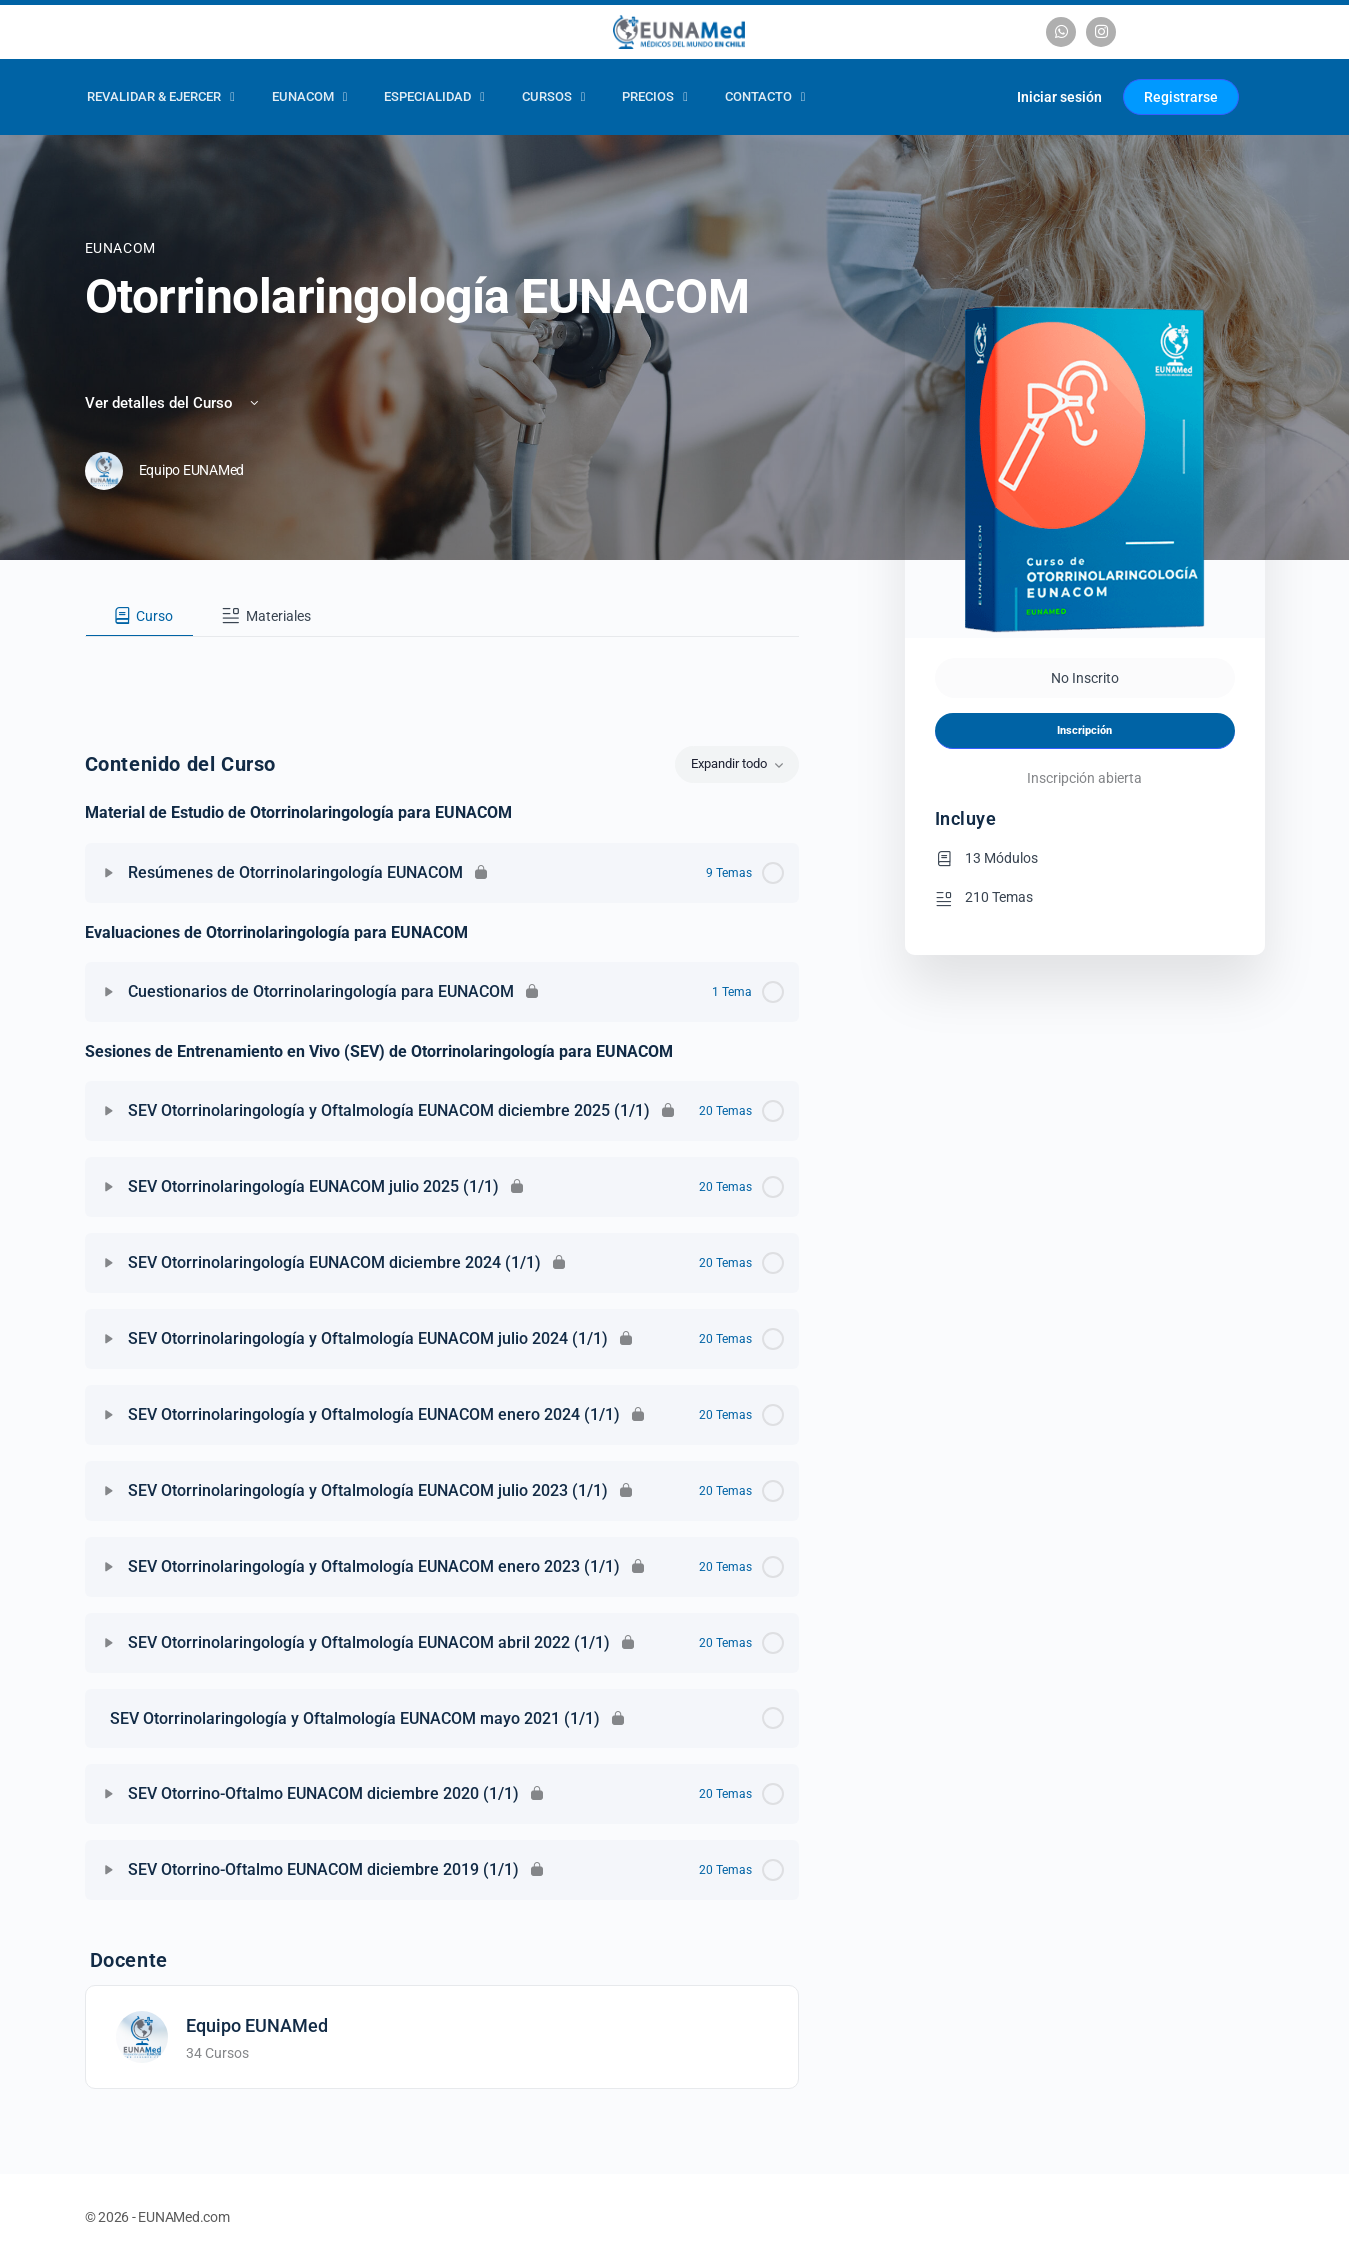  Describe the element at coordinates (1059, 97) in the screenshot. I see `Iniciar sesión` at that location.